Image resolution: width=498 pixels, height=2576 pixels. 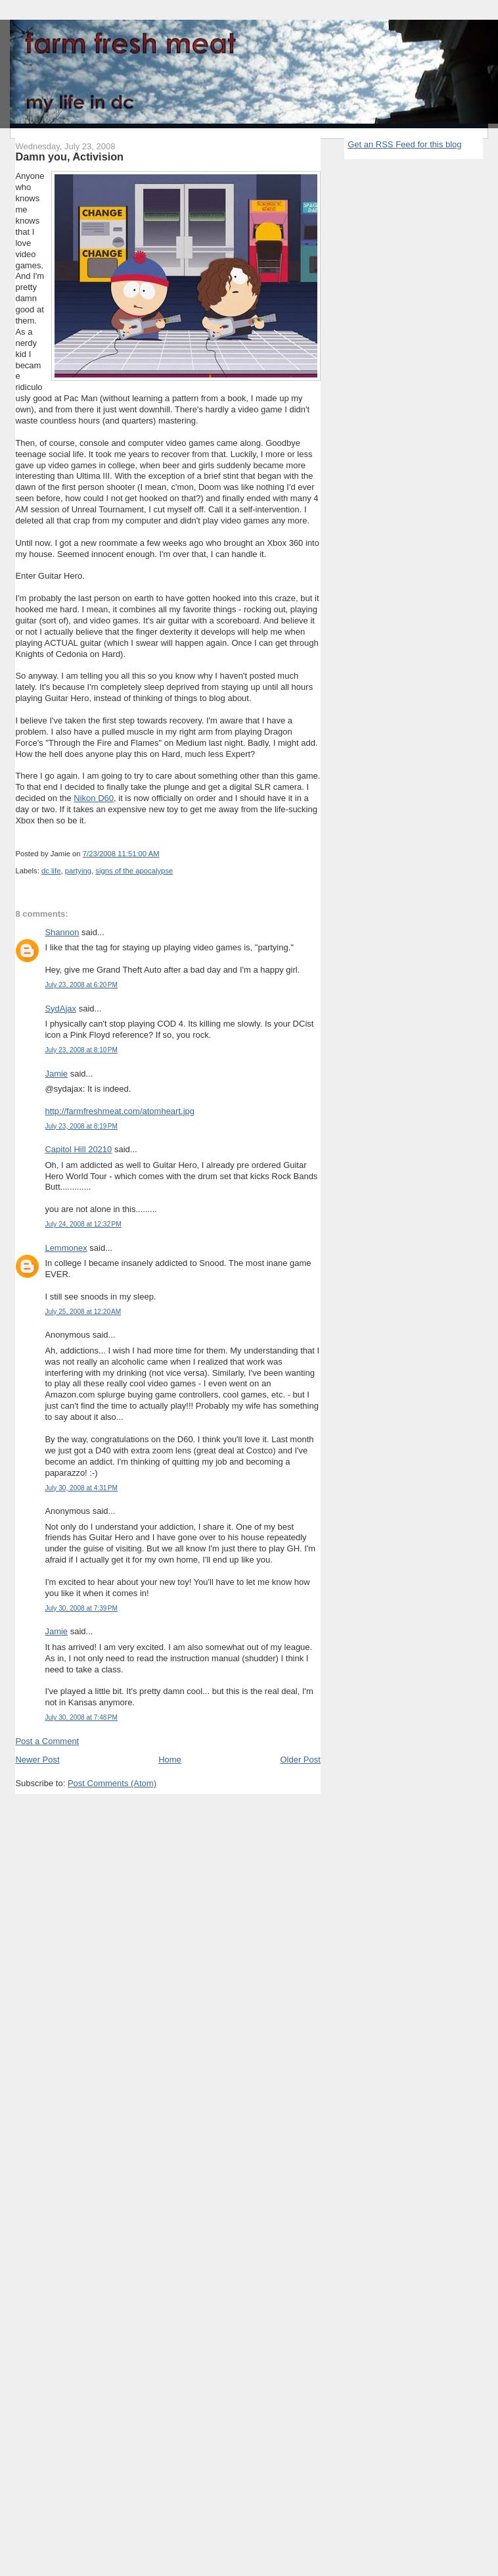 What do you see at coordinates (112, 1783) in the screenshot?
I see `Post Comments (Atom)` at bounding box center [112, 1783].